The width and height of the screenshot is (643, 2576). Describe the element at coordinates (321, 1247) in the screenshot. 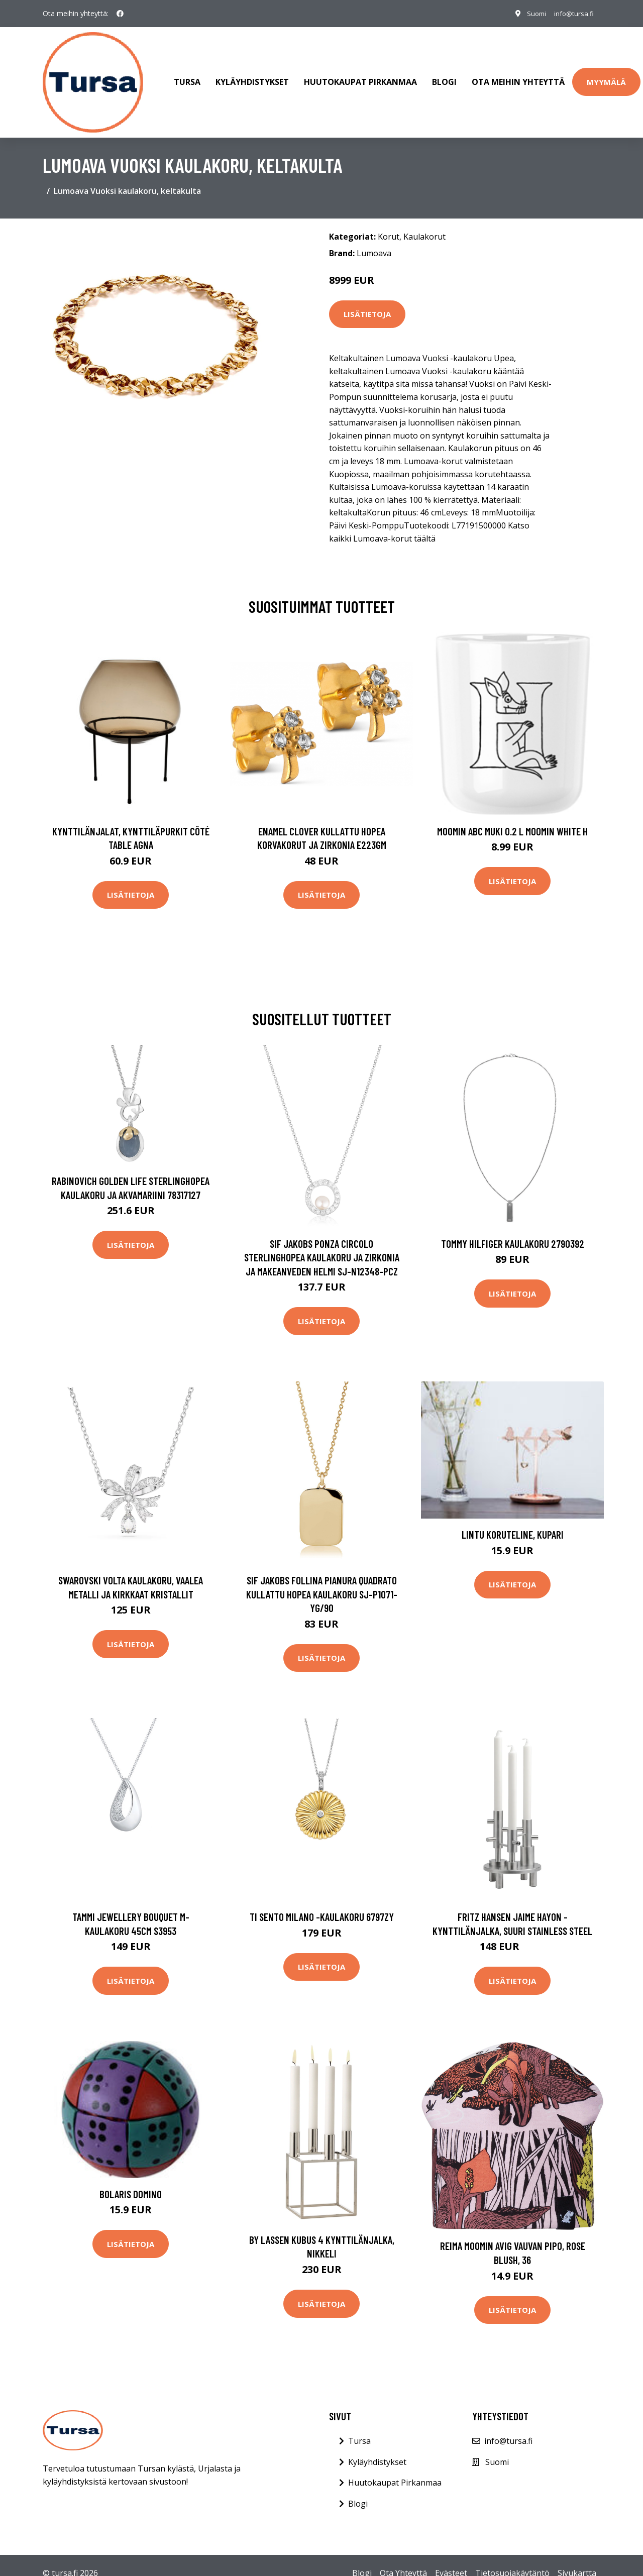

I see `Sif Jakobs Ponza Circolo Sterlinghopea Kaulakoru Ja Zirkonia Ja Makeanveden Helmi SJ-N12348-PCZ` at that location.